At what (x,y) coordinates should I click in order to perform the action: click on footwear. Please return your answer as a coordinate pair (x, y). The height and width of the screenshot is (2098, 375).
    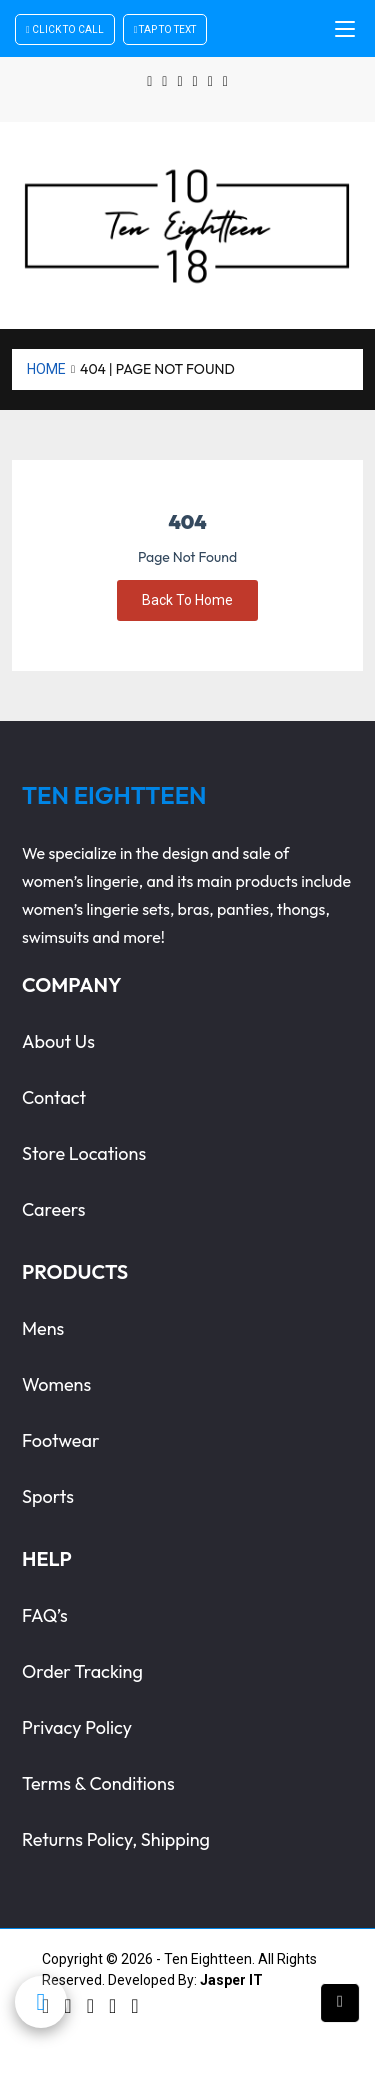
    Looking at the image, I should click on (60, 1440).